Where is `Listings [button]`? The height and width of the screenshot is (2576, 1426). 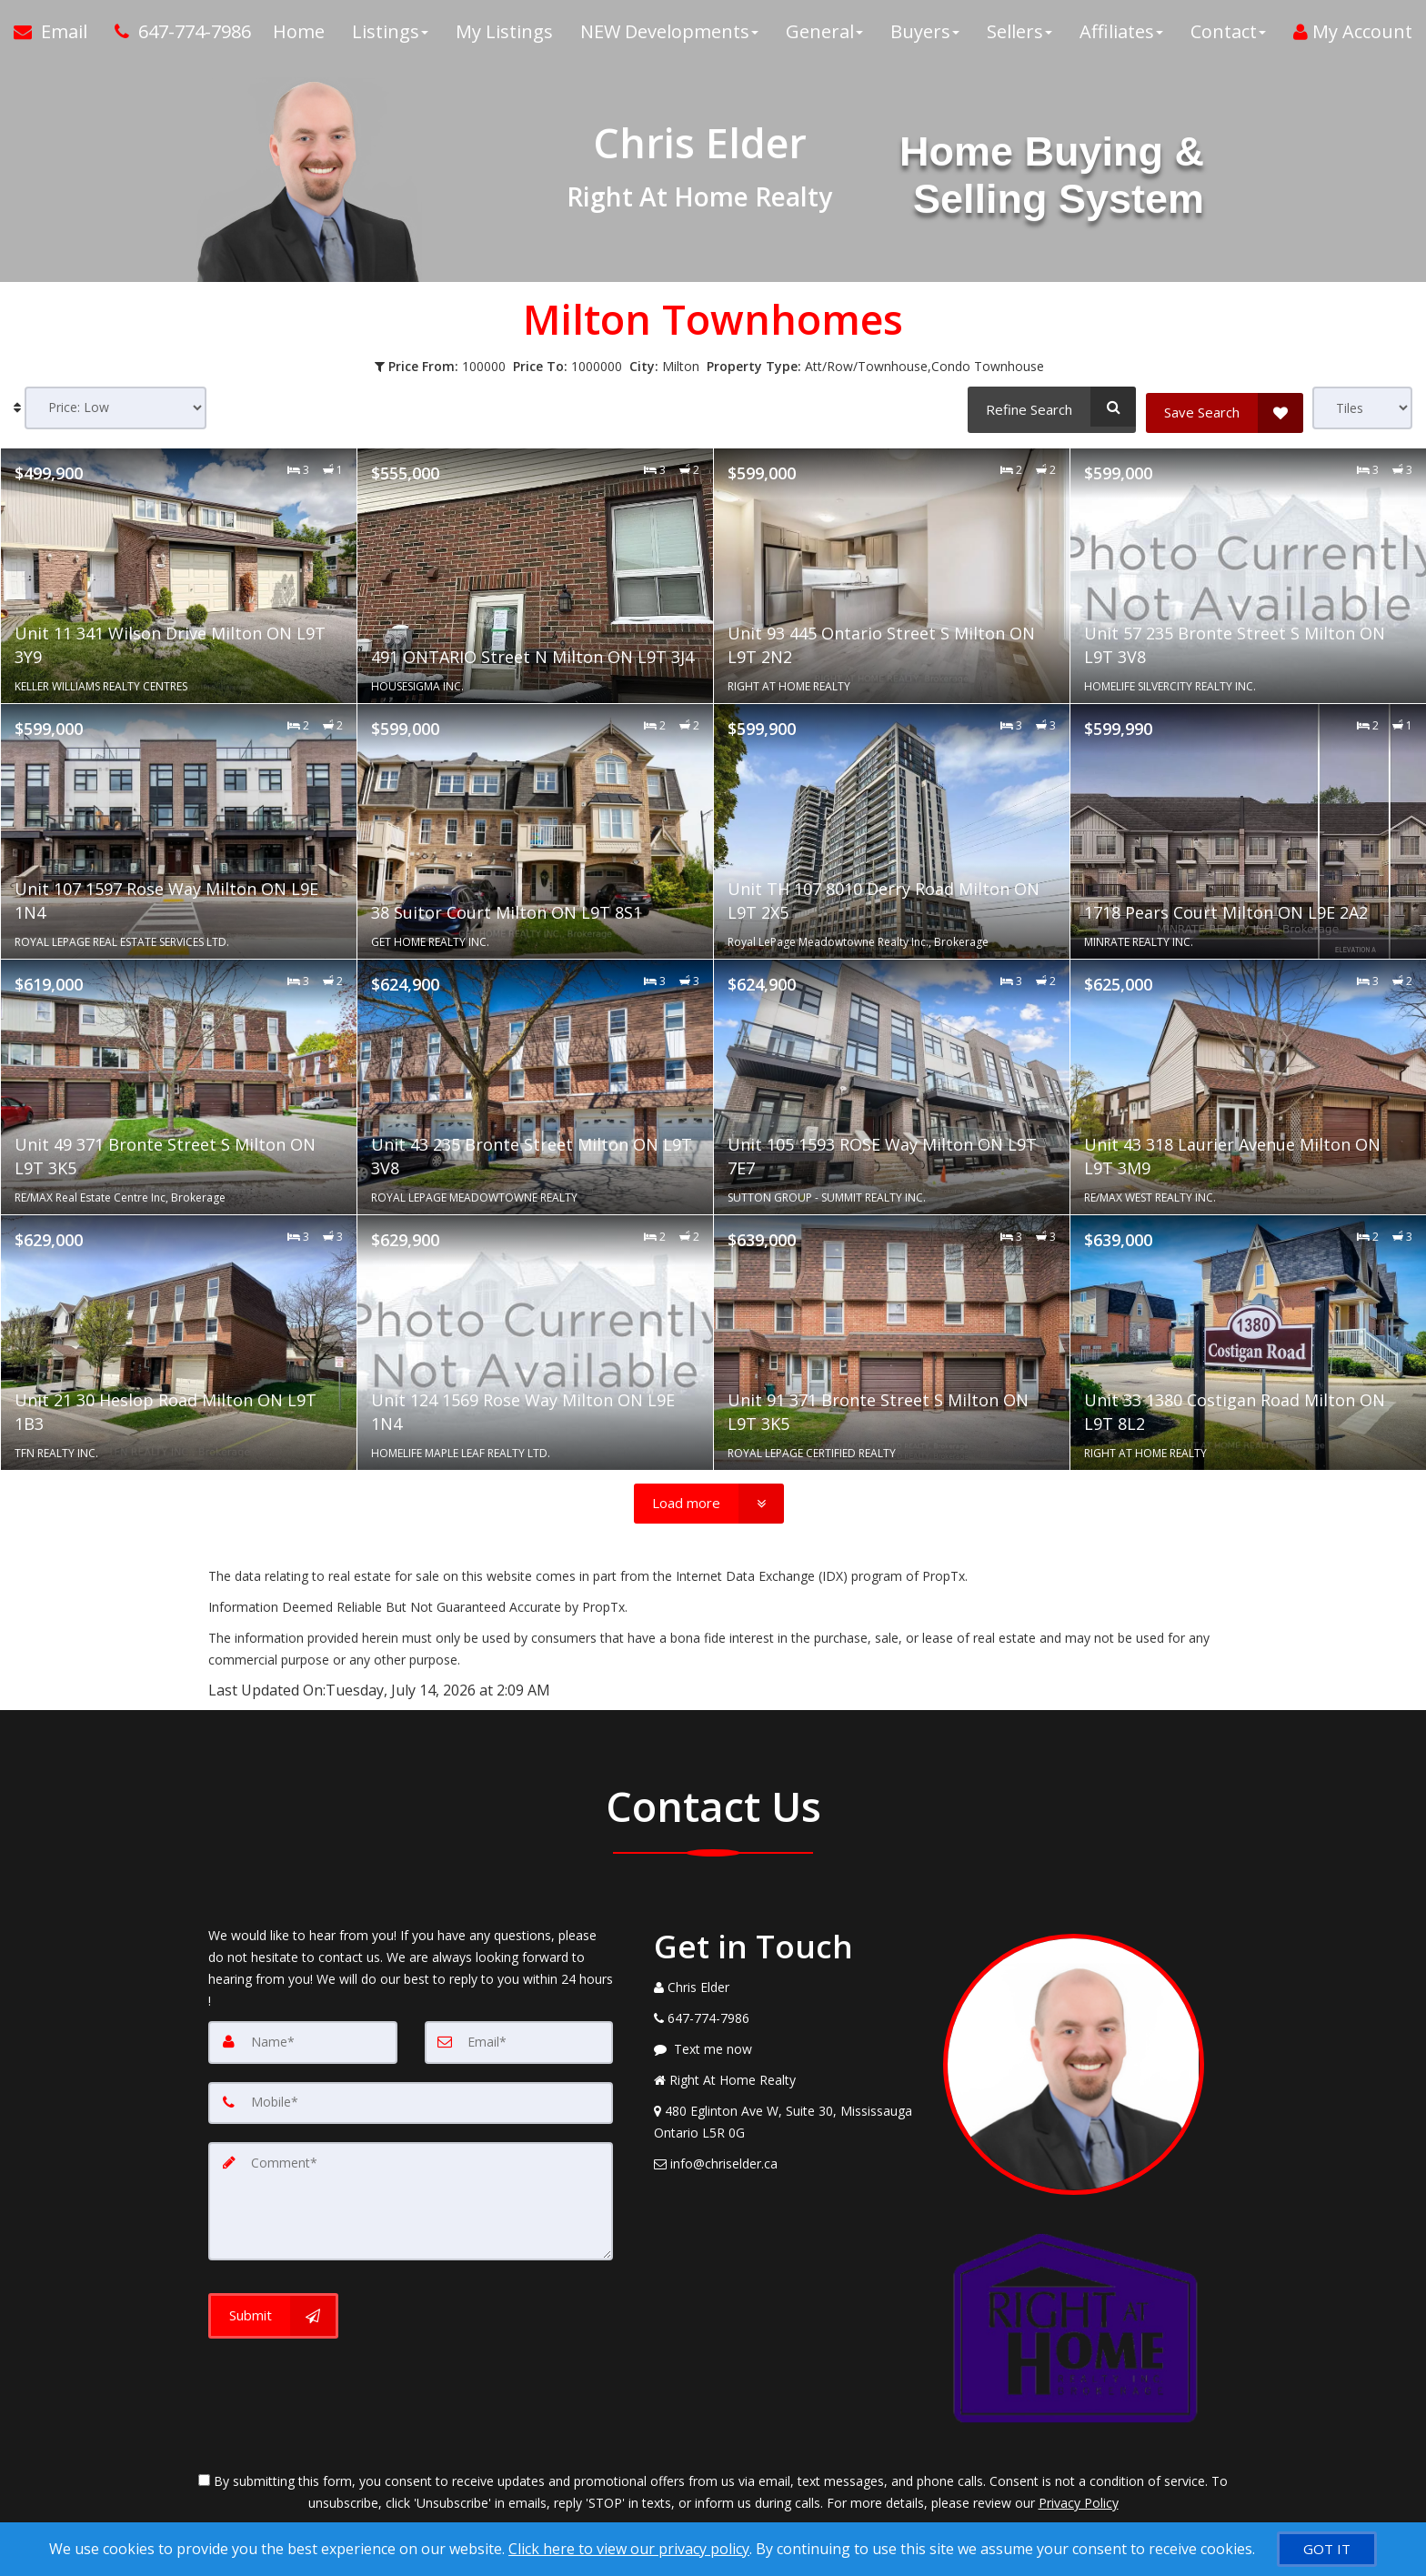
Listings [button] is located at coordinates (390, 36).